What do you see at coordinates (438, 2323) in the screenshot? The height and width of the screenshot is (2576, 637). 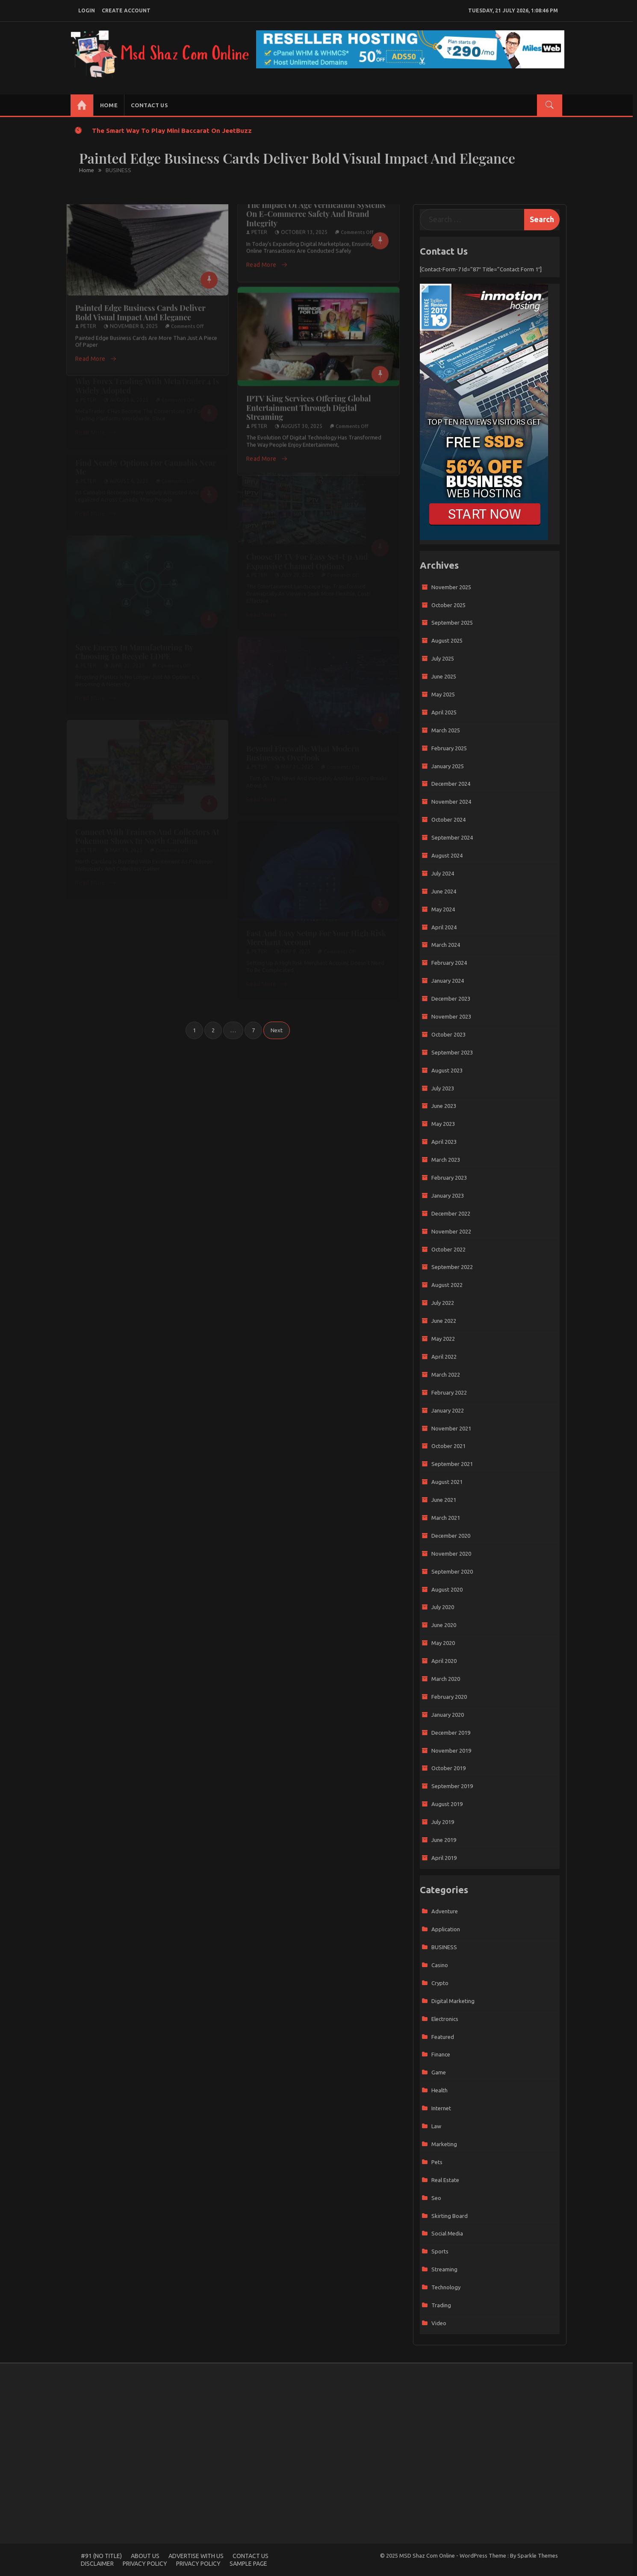 I see `Video` at bounding box center [438, 2323].